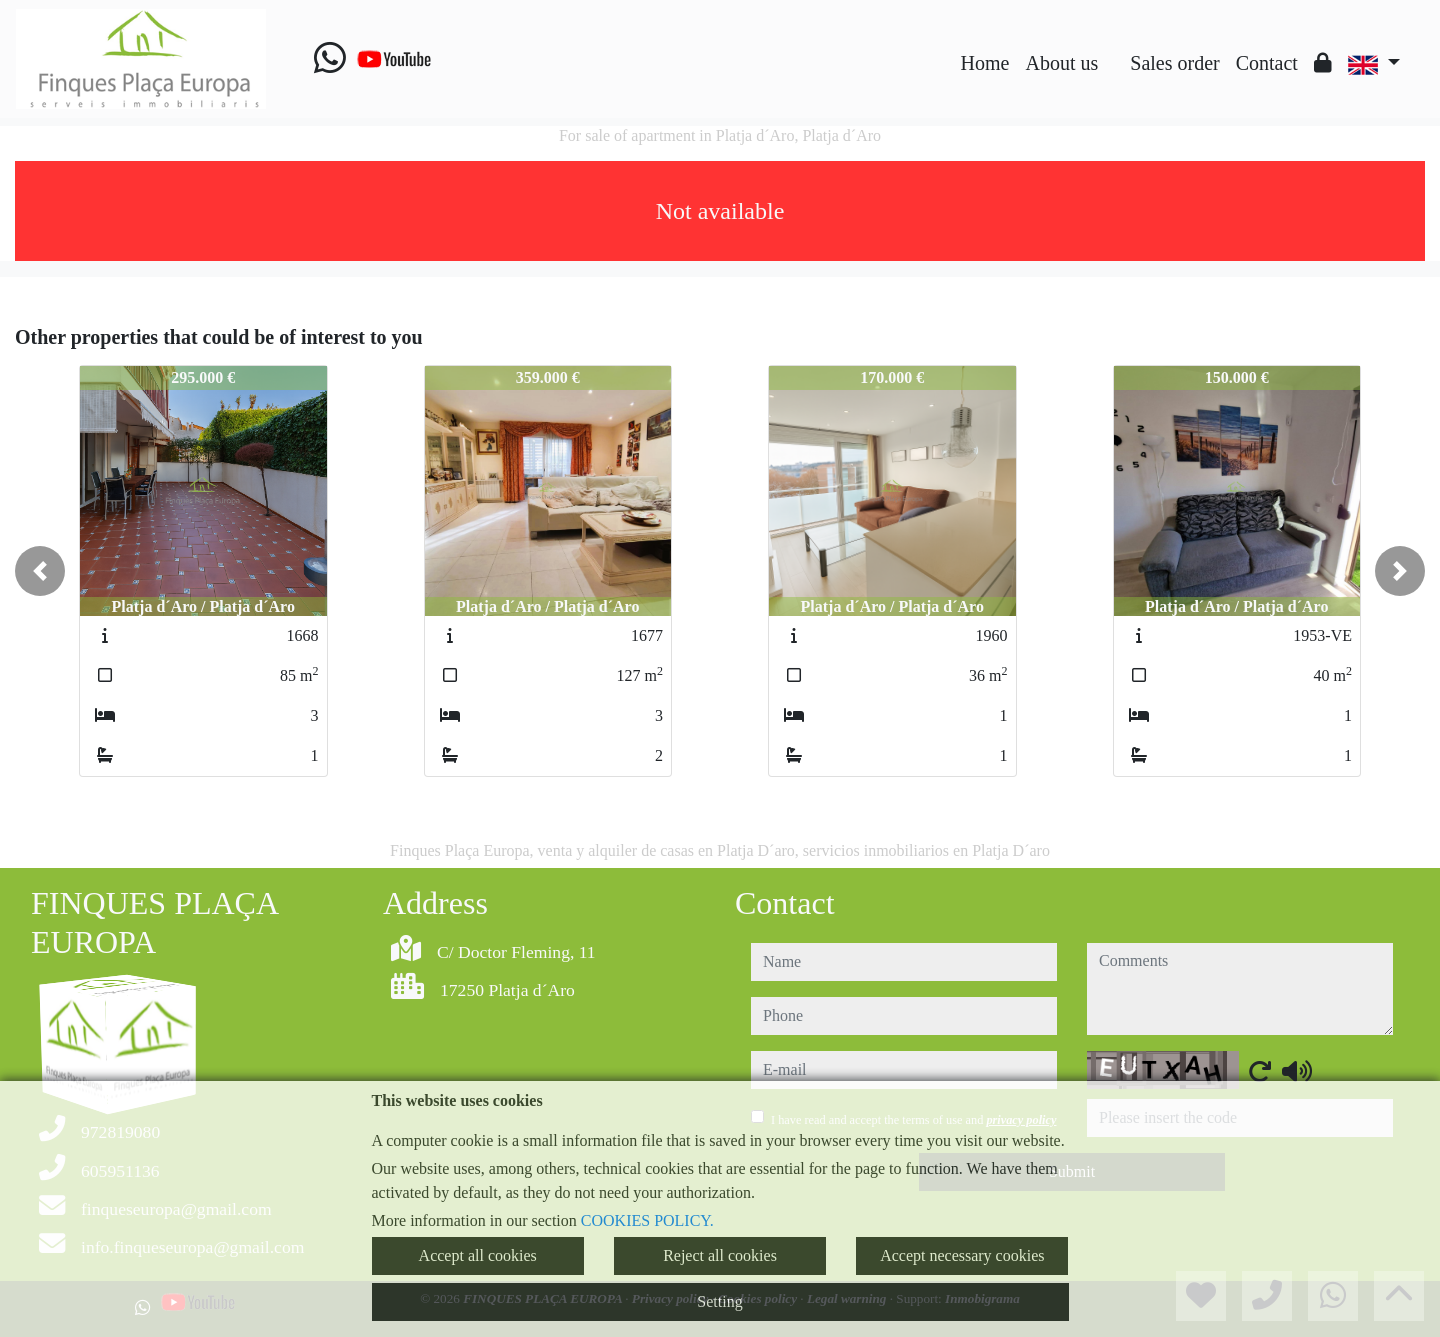  I want to click on Home, so click(985, 63).